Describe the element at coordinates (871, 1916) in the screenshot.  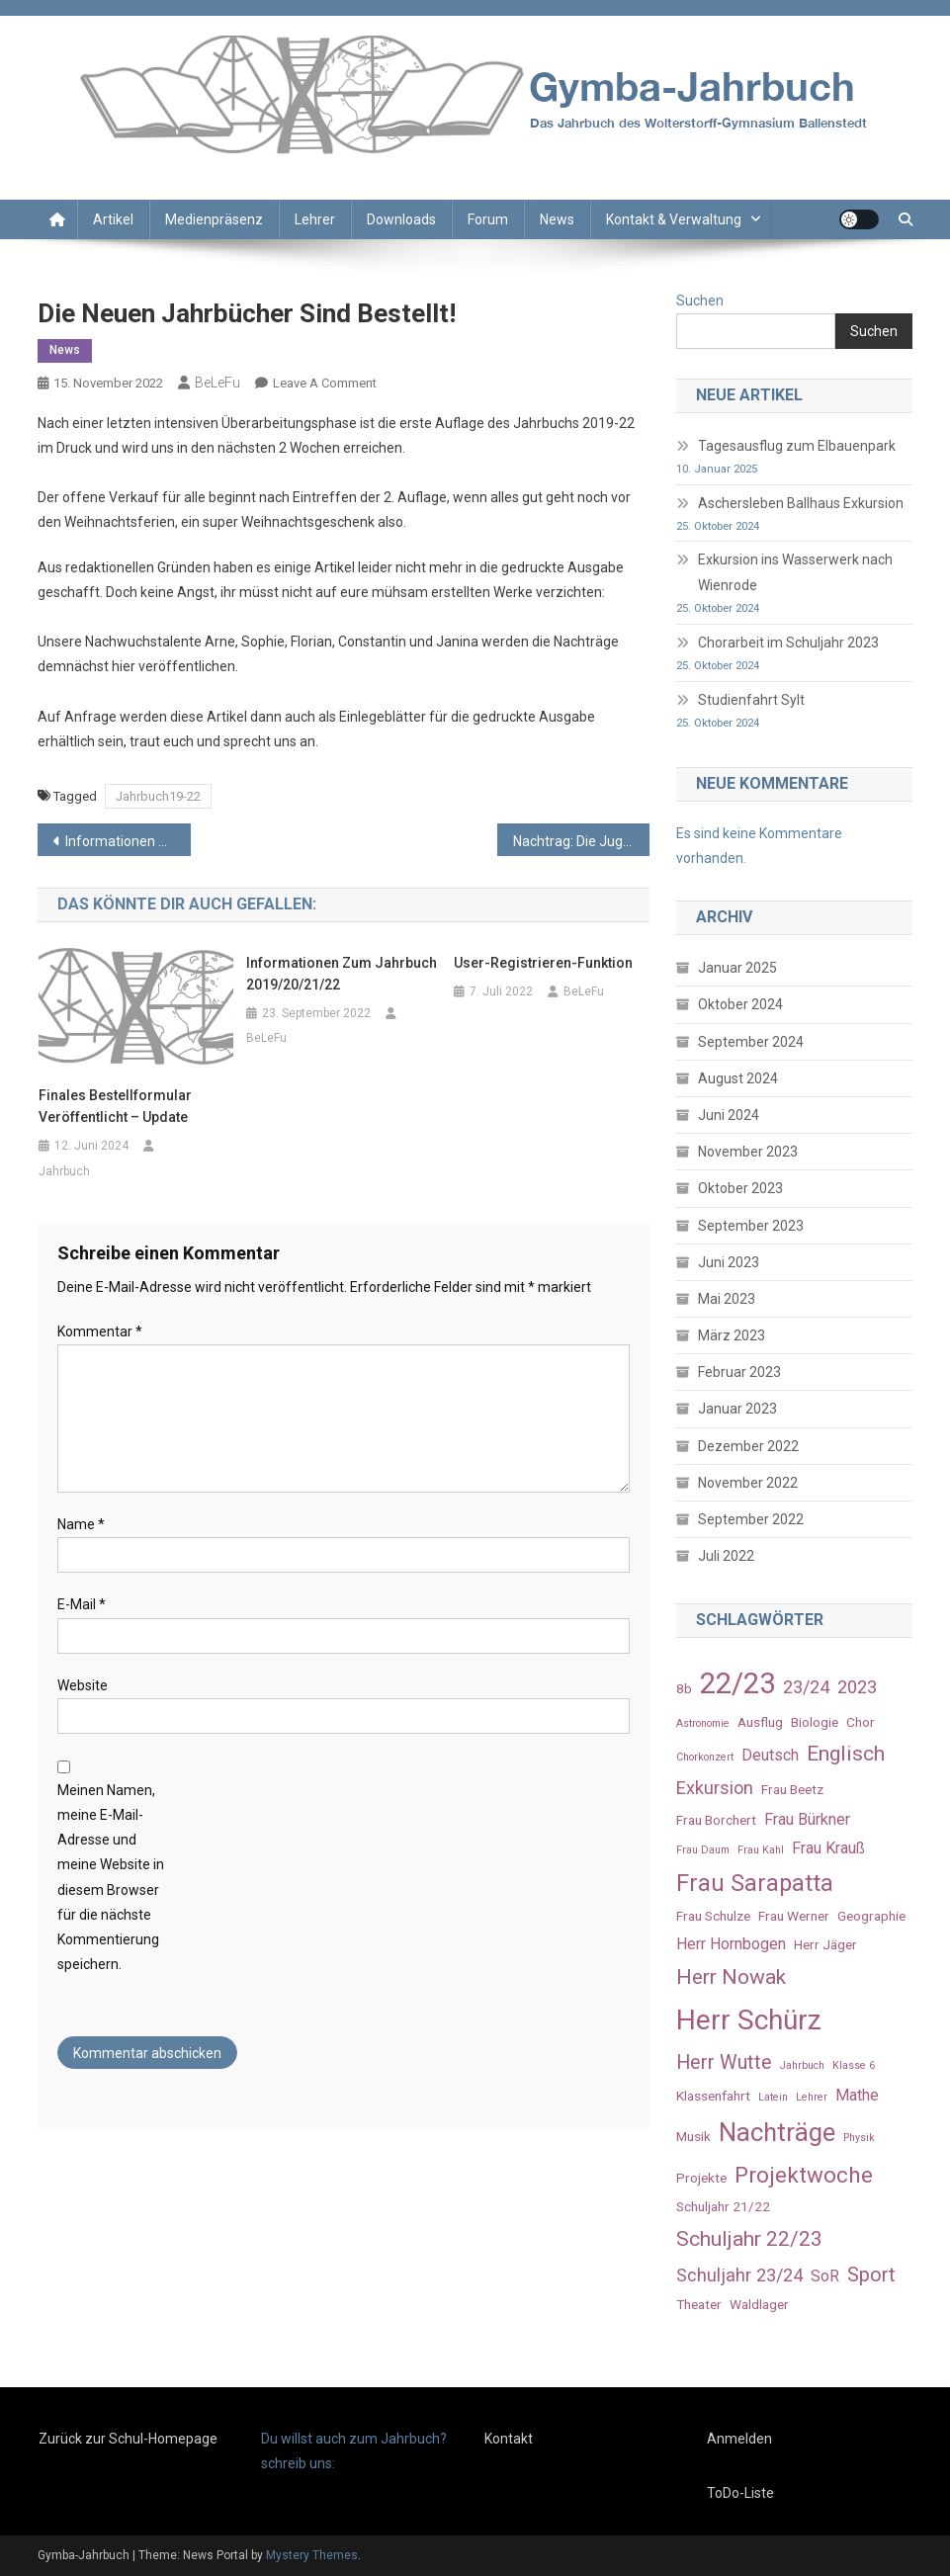
I see `Geographie [Geographie (3 Einträge)]` at that location.